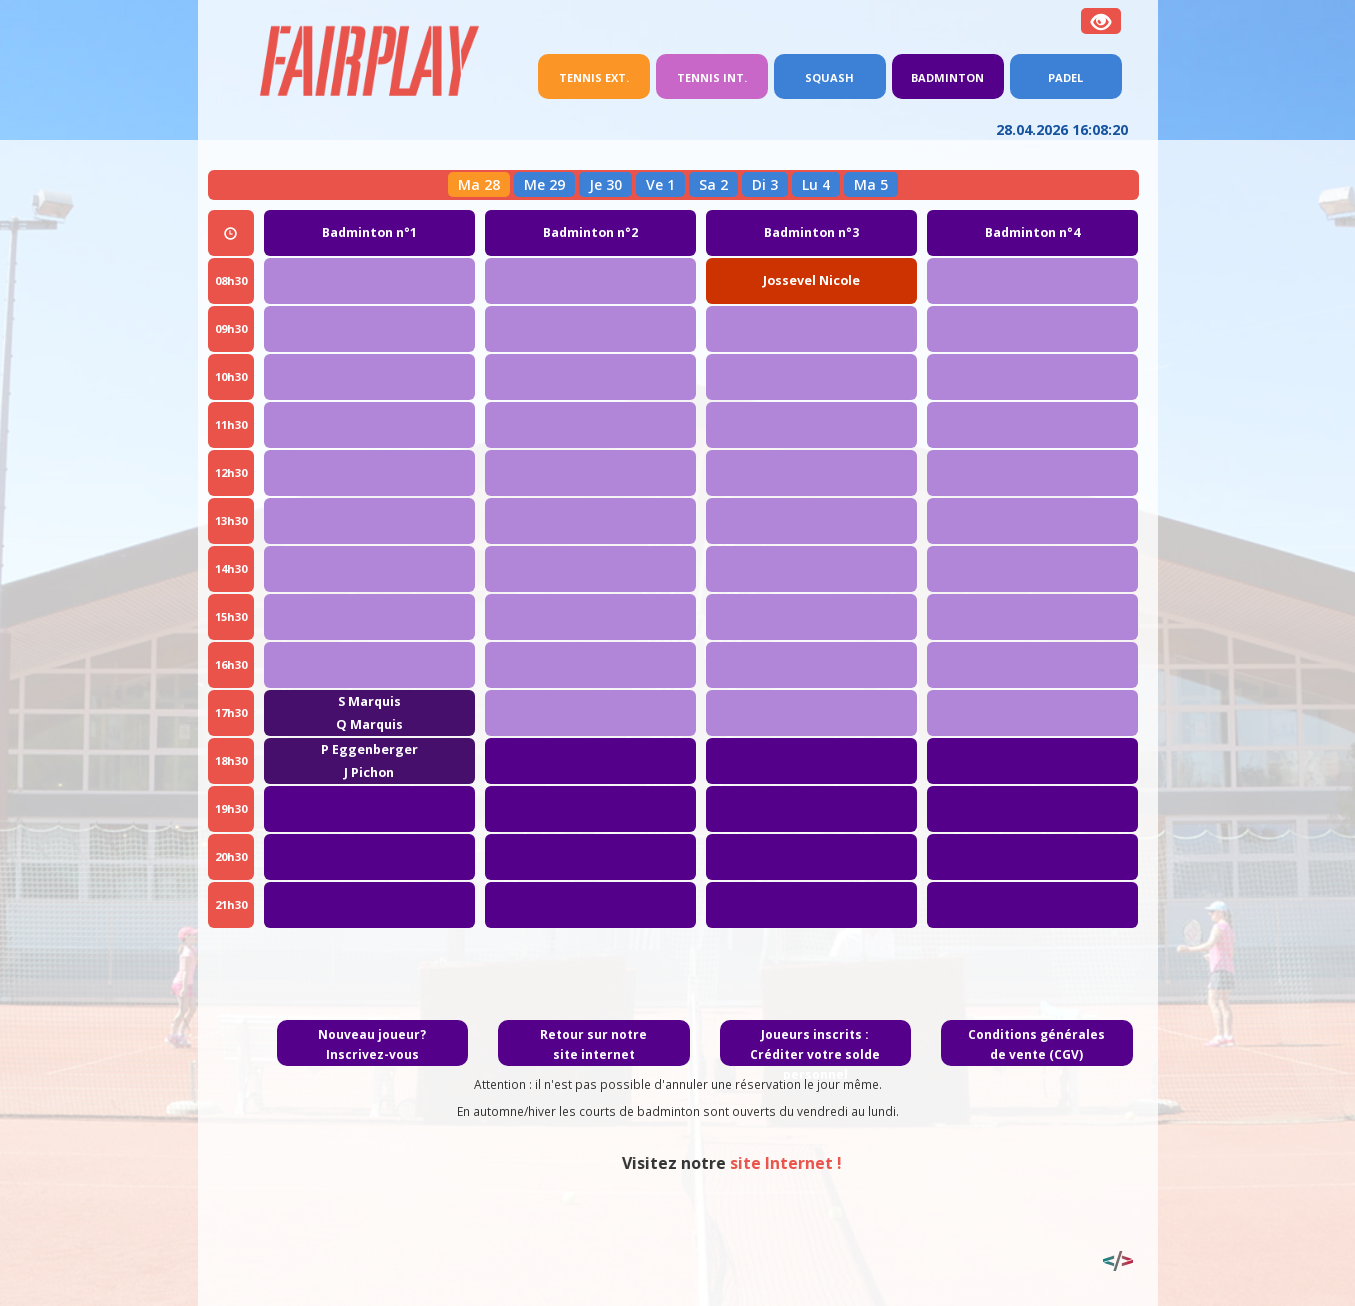  Describe the element at coordinates (816, 184) in the screenshot. I see `Lu 4` at that location.